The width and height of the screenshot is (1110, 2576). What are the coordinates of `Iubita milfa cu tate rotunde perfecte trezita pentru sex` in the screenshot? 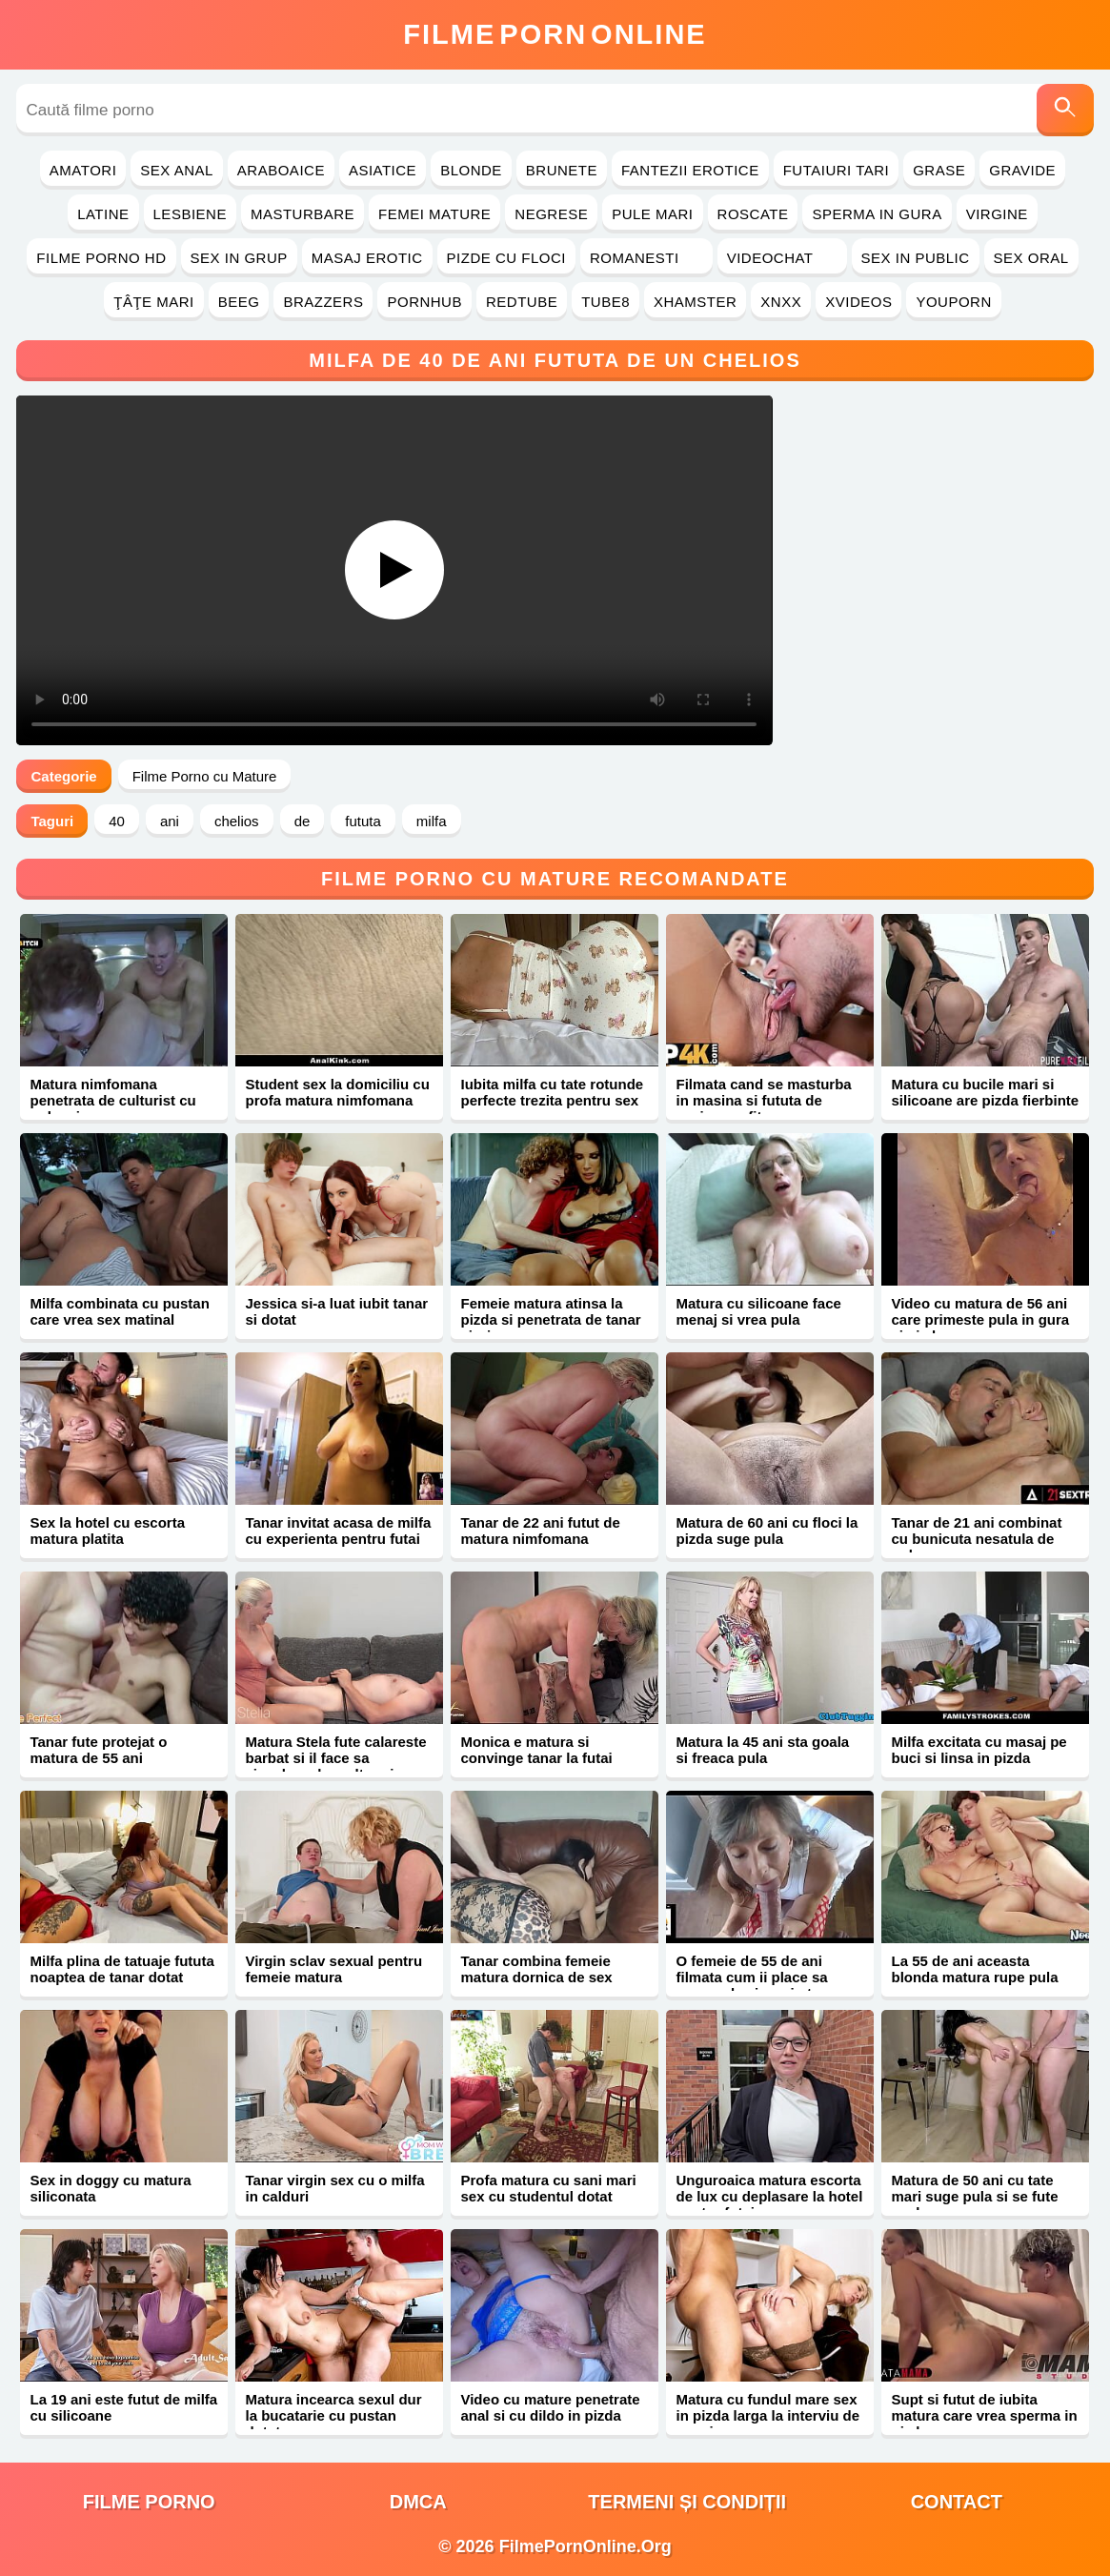 It's located at (551, 1092).